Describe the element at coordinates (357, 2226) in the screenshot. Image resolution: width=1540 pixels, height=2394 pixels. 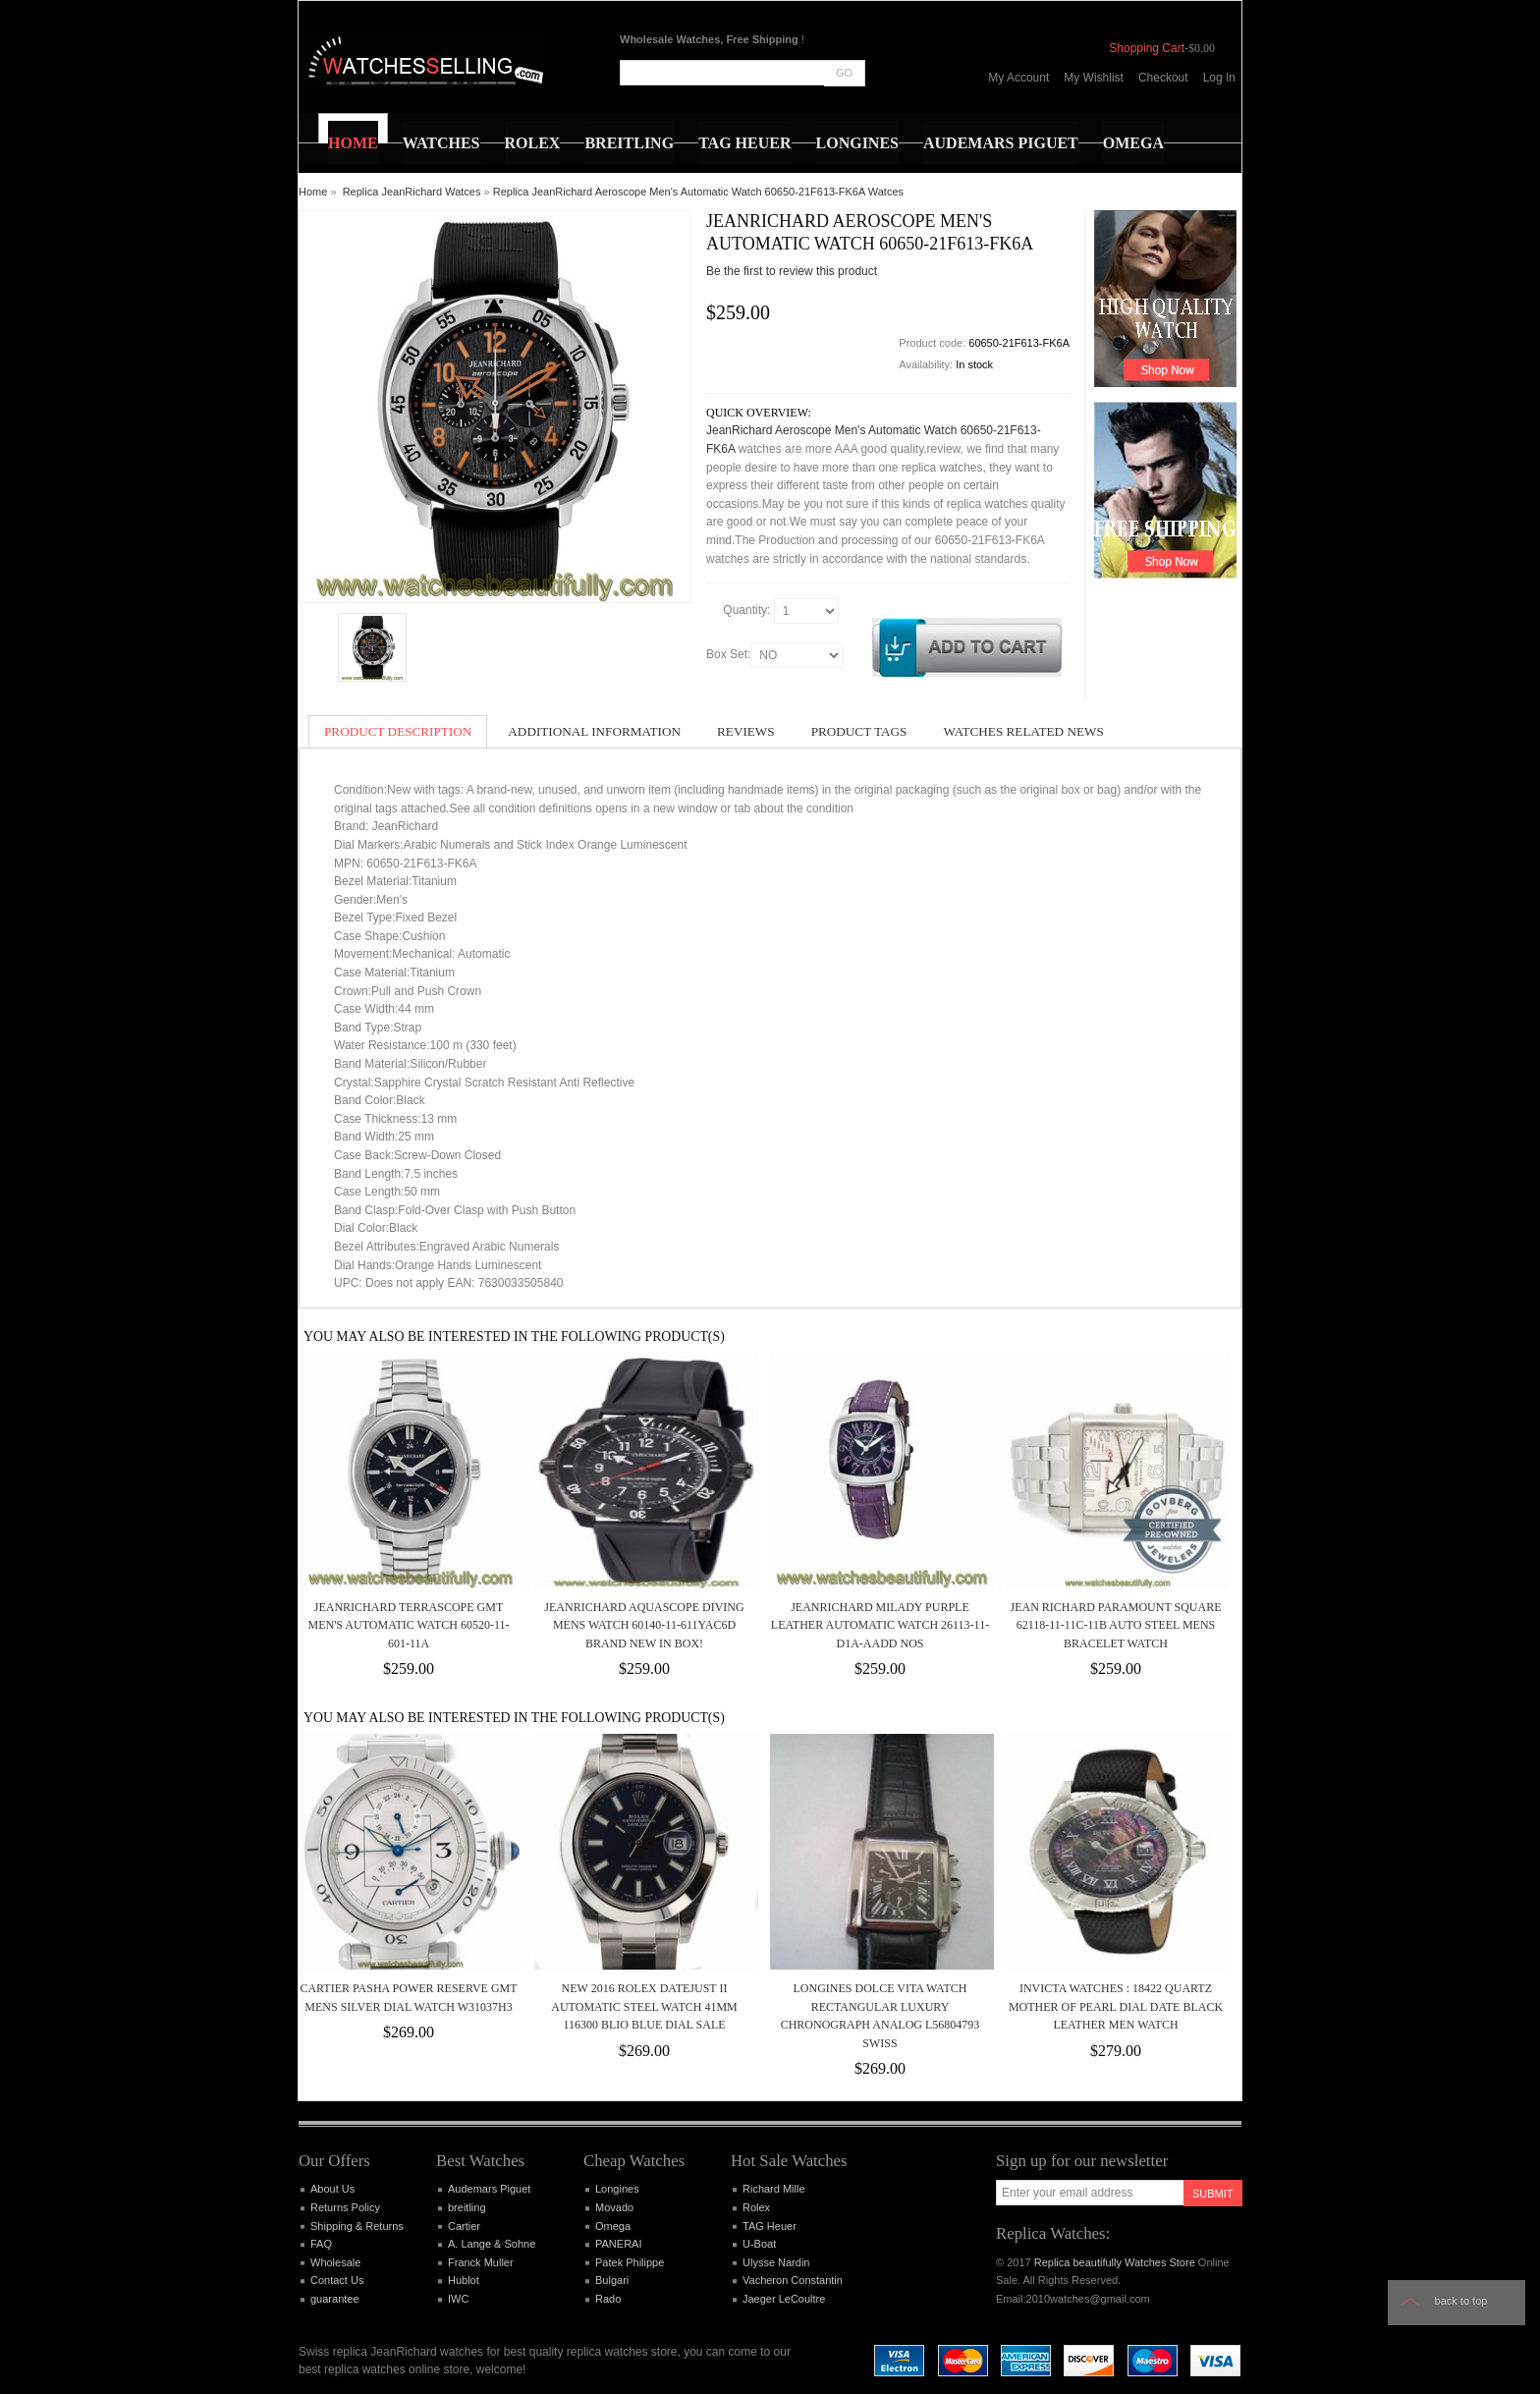
I see `Shipping & Returns` at that location.